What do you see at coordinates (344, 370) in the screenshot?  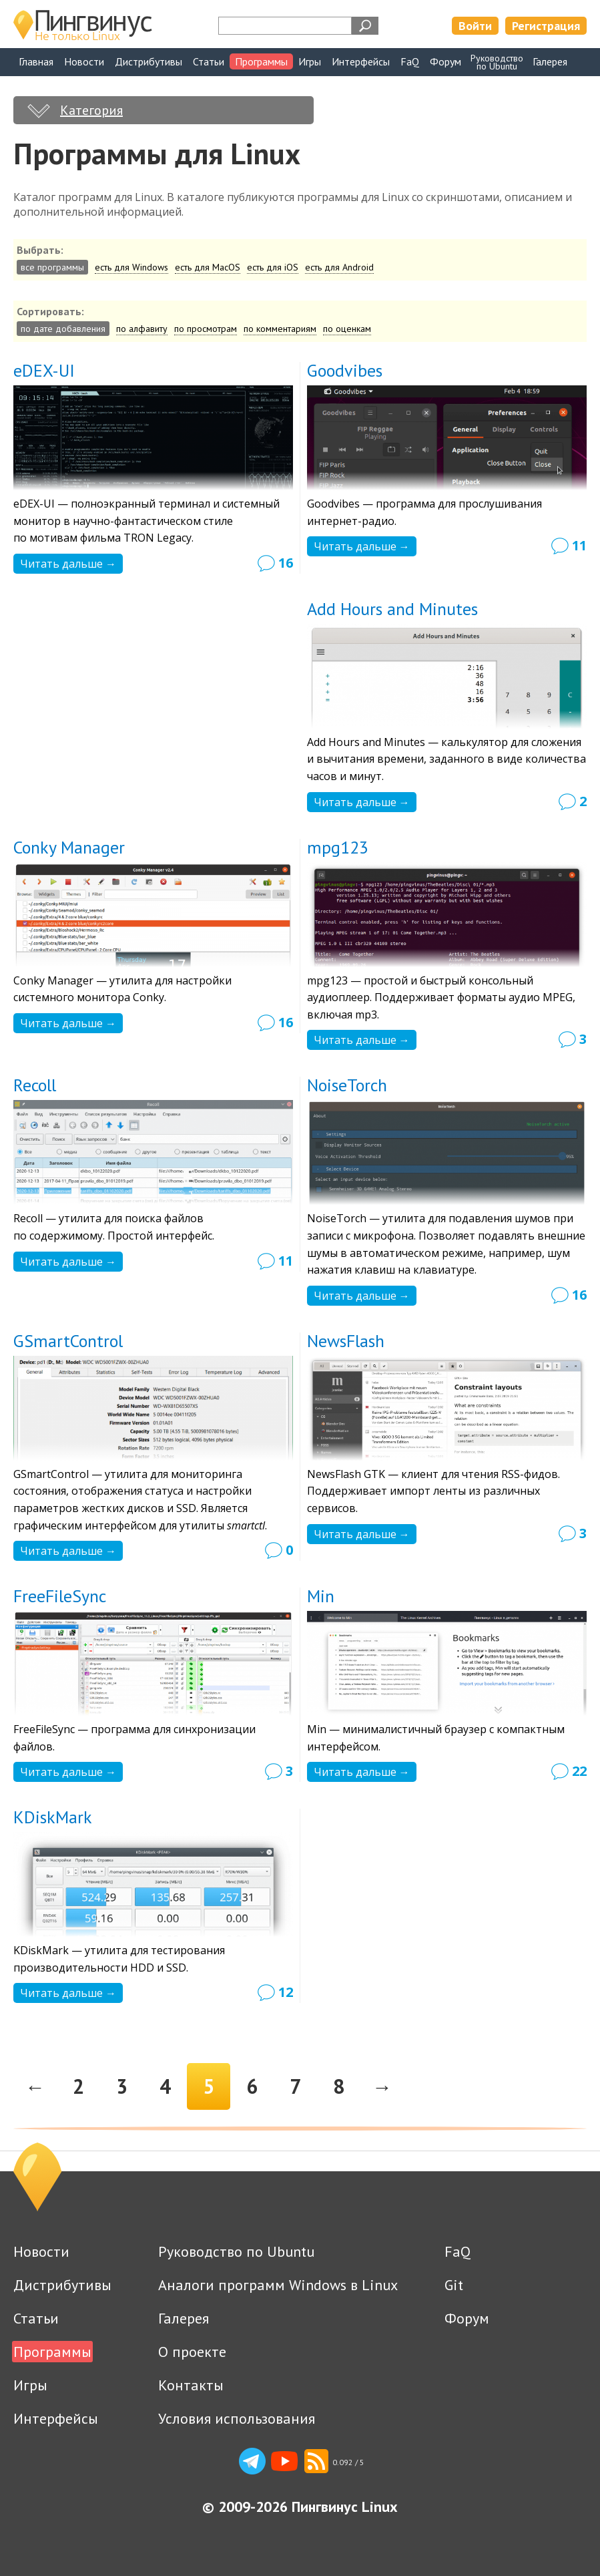 I see `Goodvibes` at bounding box center [344, 370].